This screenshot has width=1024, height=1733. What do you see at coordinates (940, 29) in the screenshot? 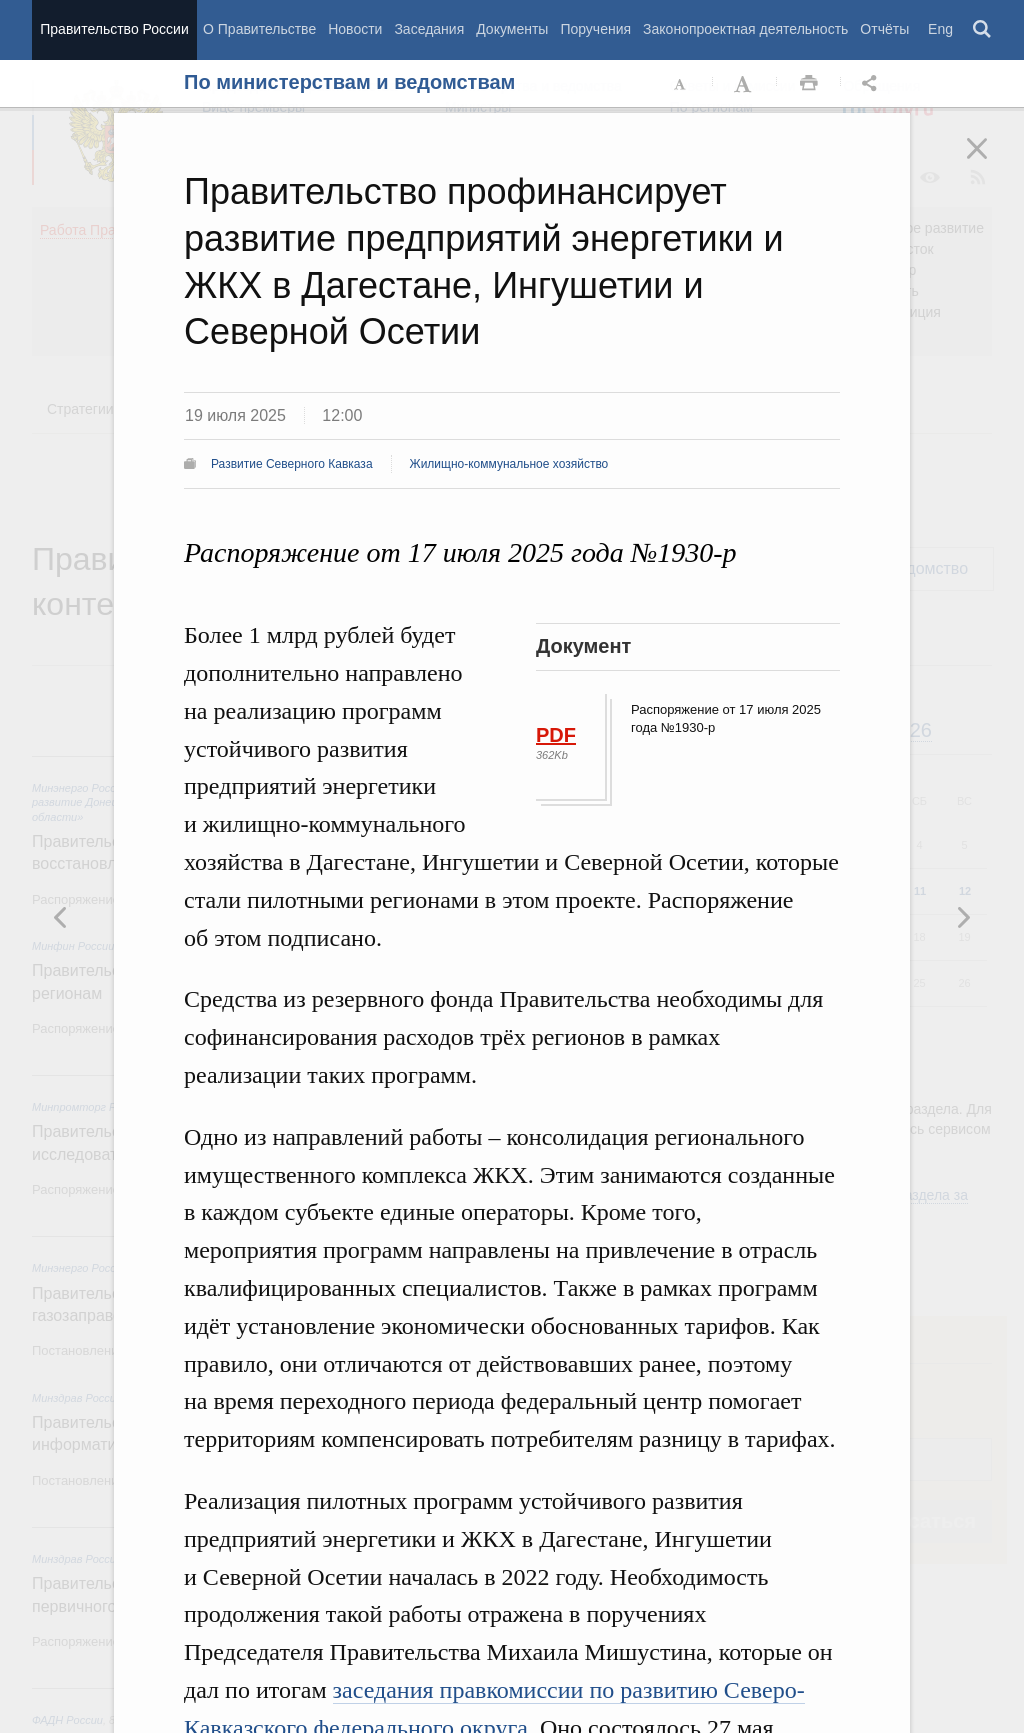
I see `Eng` at bounding box center [940, 29].